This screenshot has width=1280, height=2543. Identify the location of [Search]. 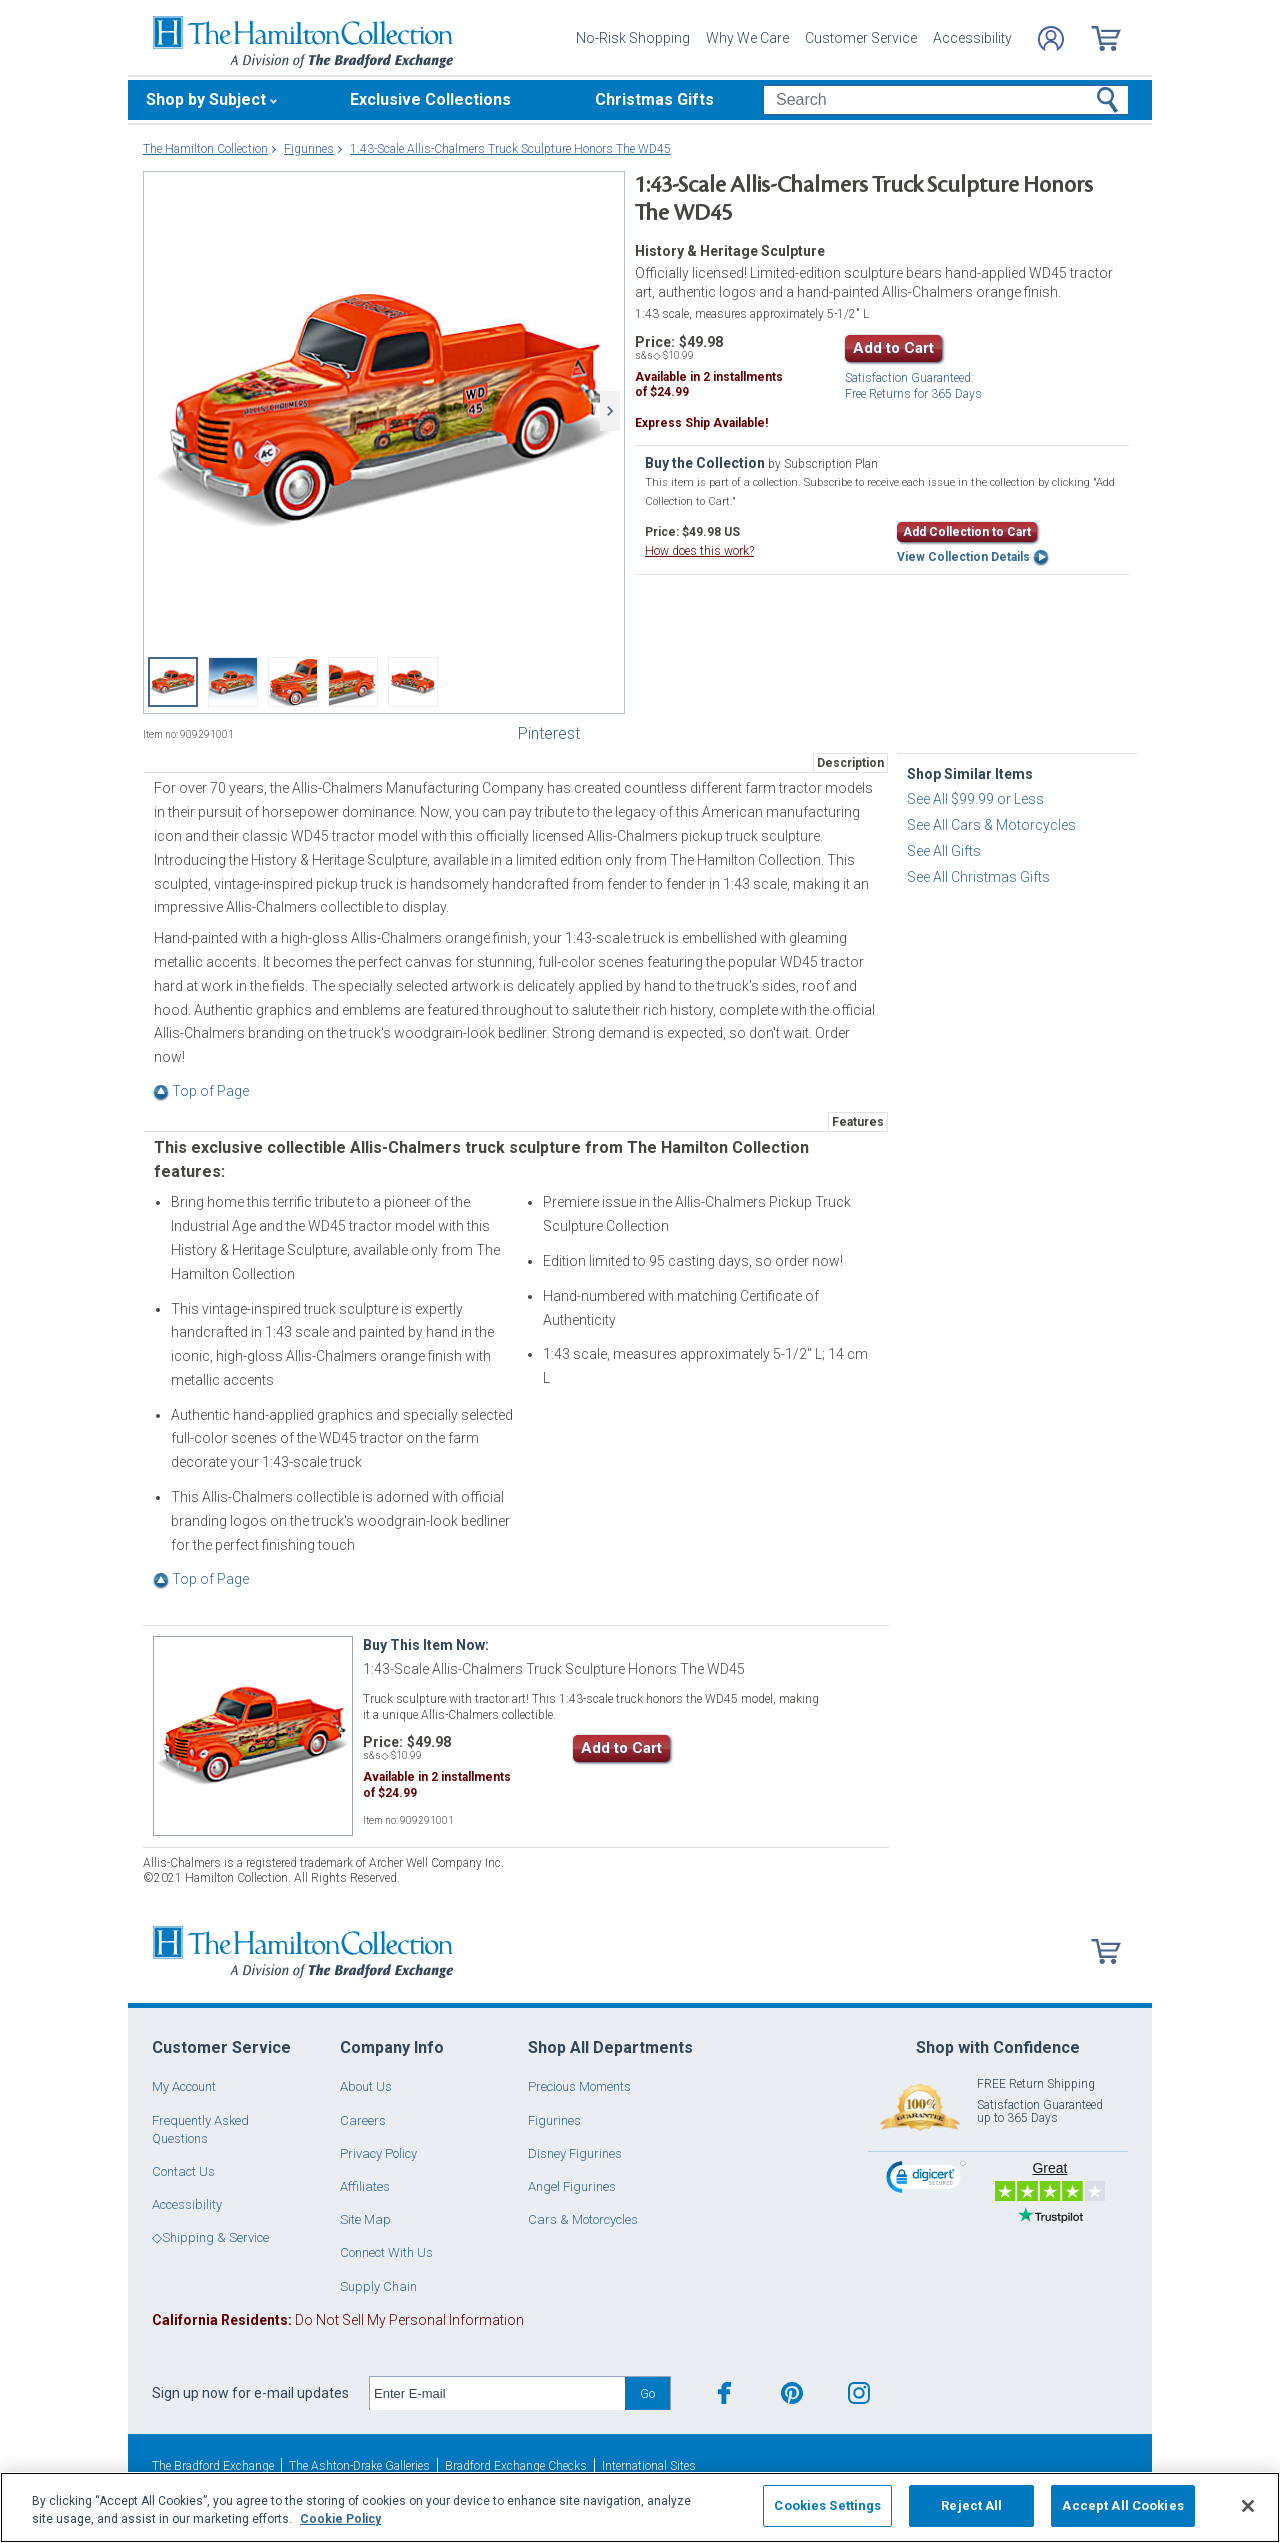
(945, 100).